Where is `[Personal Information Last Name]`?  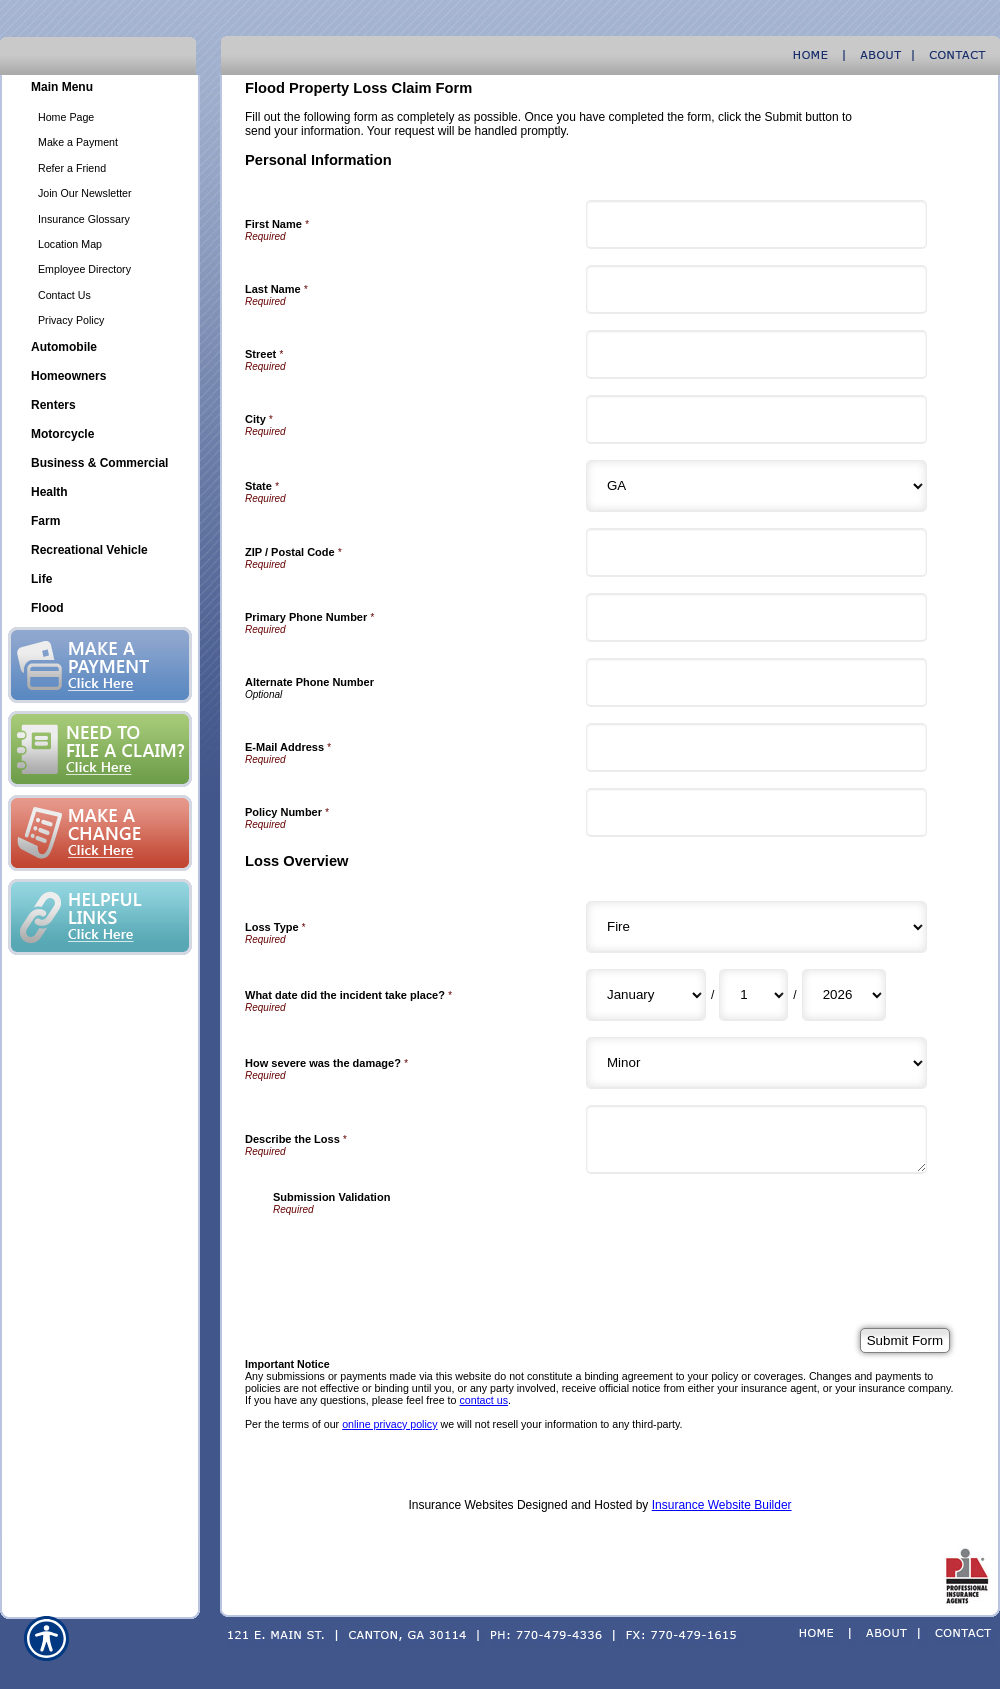 [Personal Information Last Name] is located at coordinates (756, 289).